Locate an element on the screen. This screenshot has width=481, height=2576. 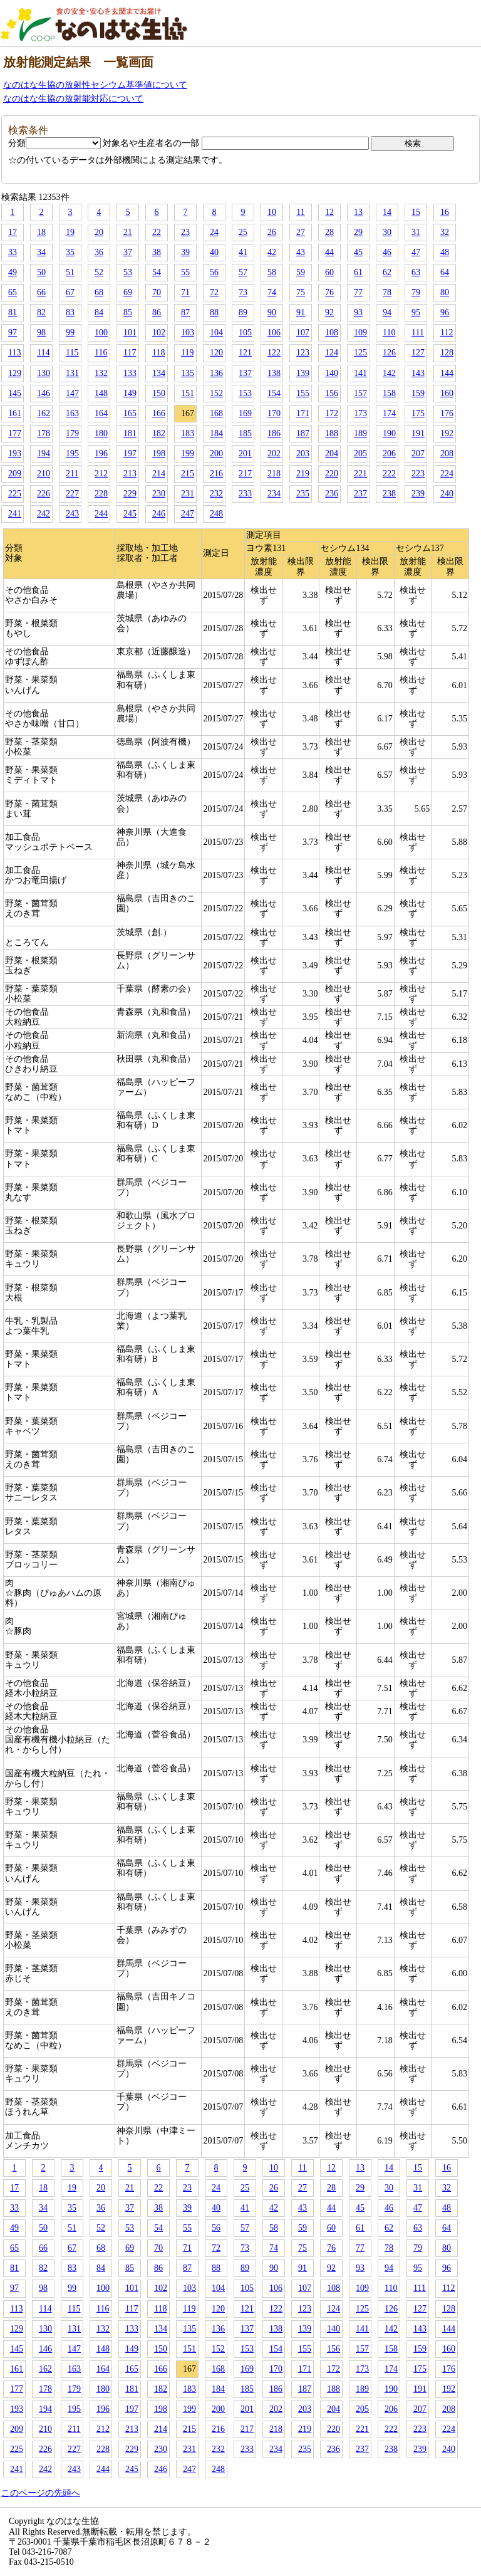
161 is located at coordinates (14, 413).